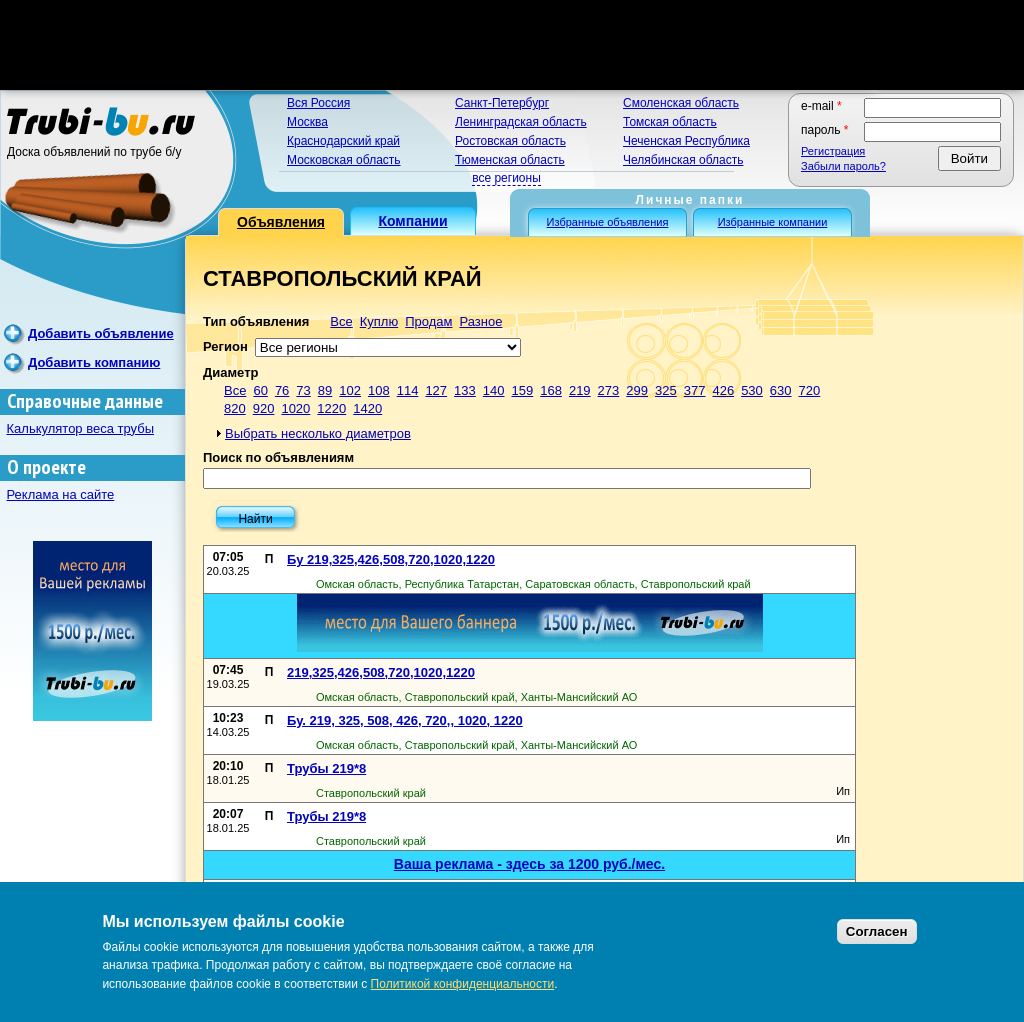 The image size is (1024, 1022). I want to click on Согласен, so click(877, 931).